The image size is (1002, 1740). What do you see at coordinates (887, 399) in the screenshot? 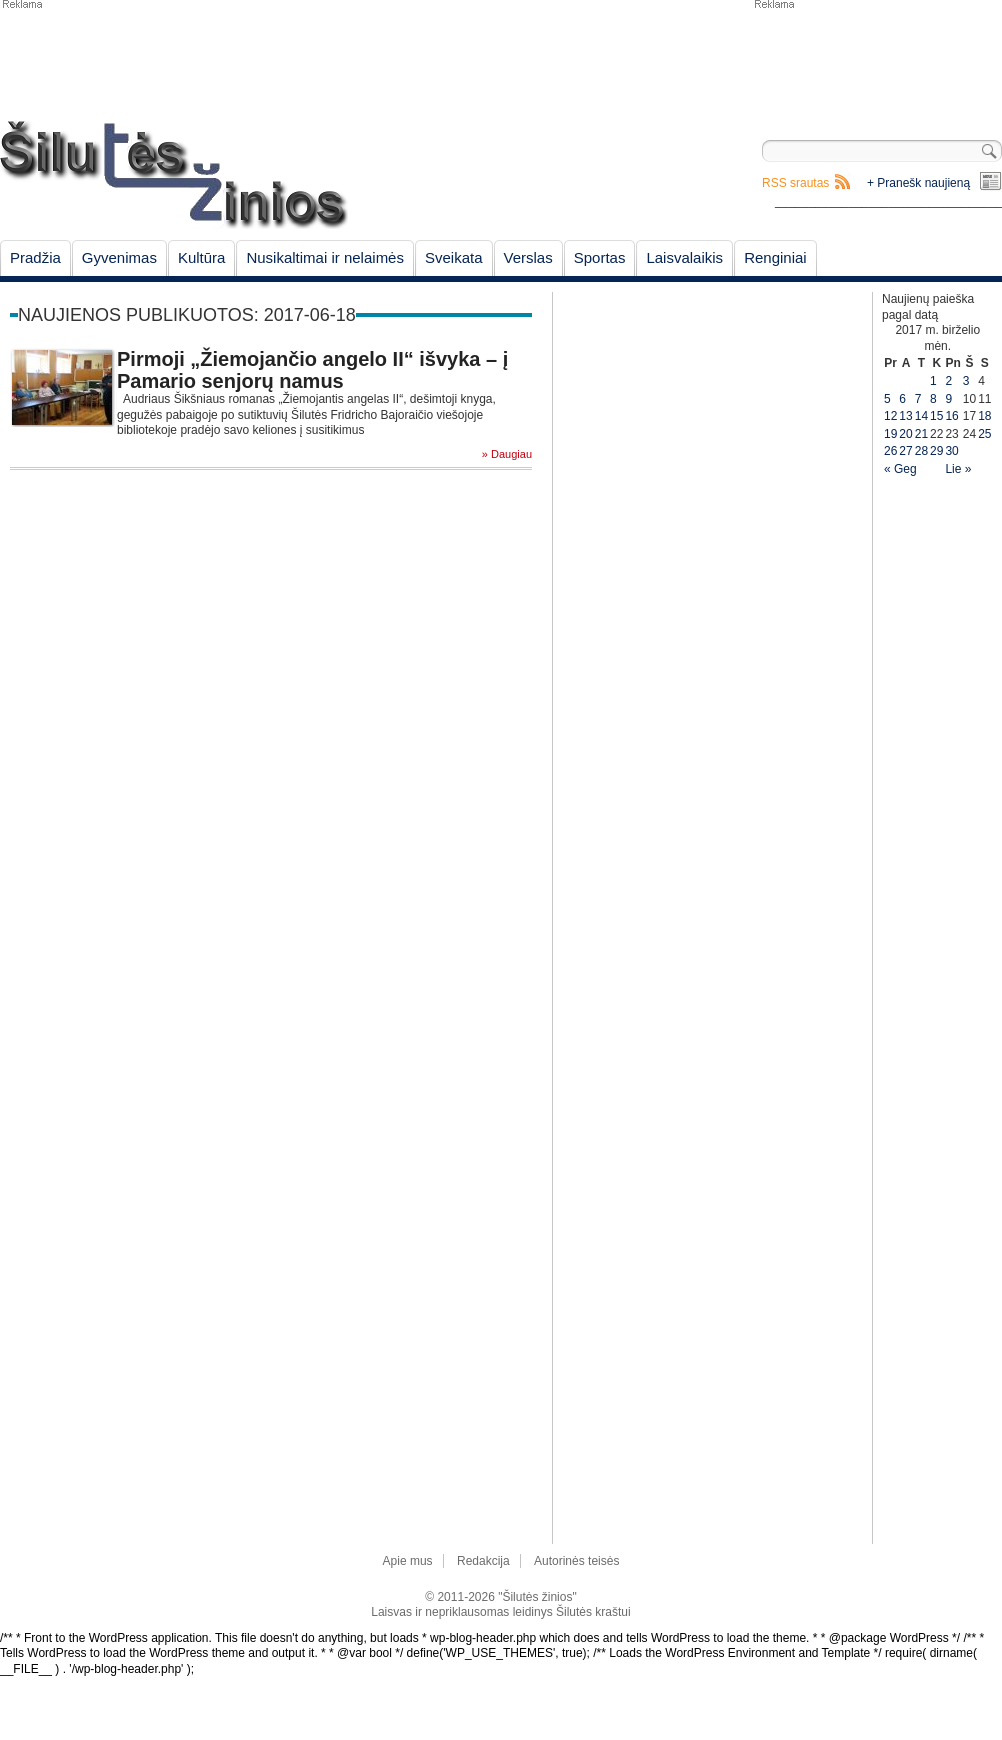
I see `5 [Įrašai paskelbti June 5, 2017]` at bounding box center [887, 399].